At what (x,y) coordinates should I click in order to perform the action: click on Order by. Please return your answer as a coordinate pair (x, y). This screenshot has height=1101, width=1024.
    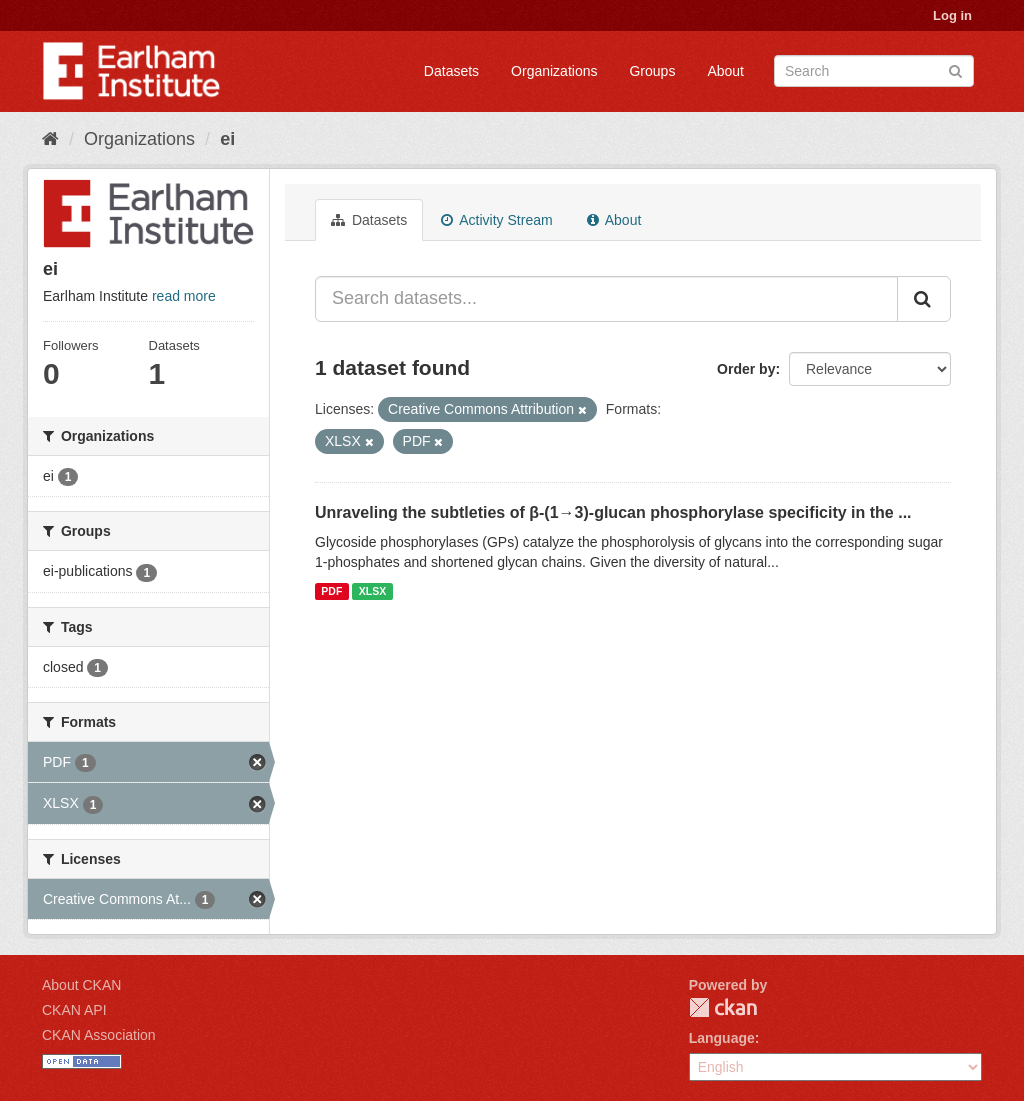
    Looking at the image, I should click on (746, 369).